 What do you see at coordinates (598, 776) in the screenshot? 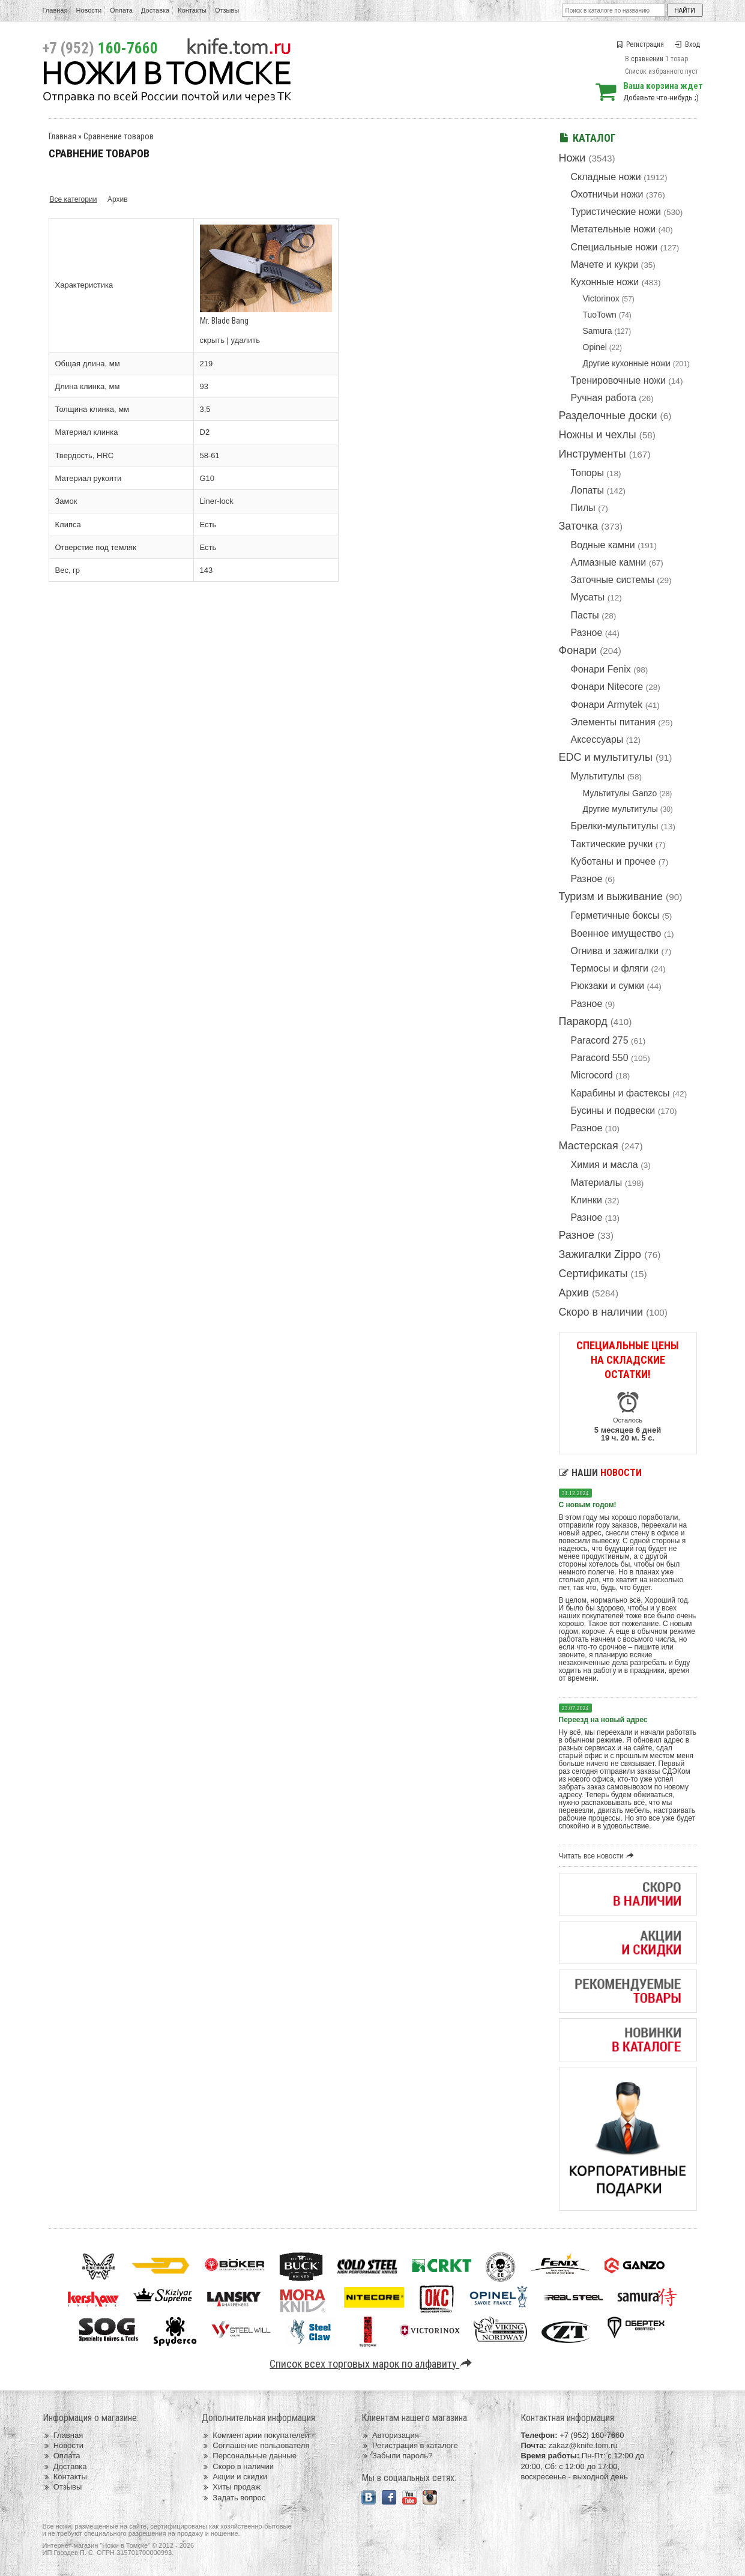
I see `Мультитулы` at bounding box center [598, 776].